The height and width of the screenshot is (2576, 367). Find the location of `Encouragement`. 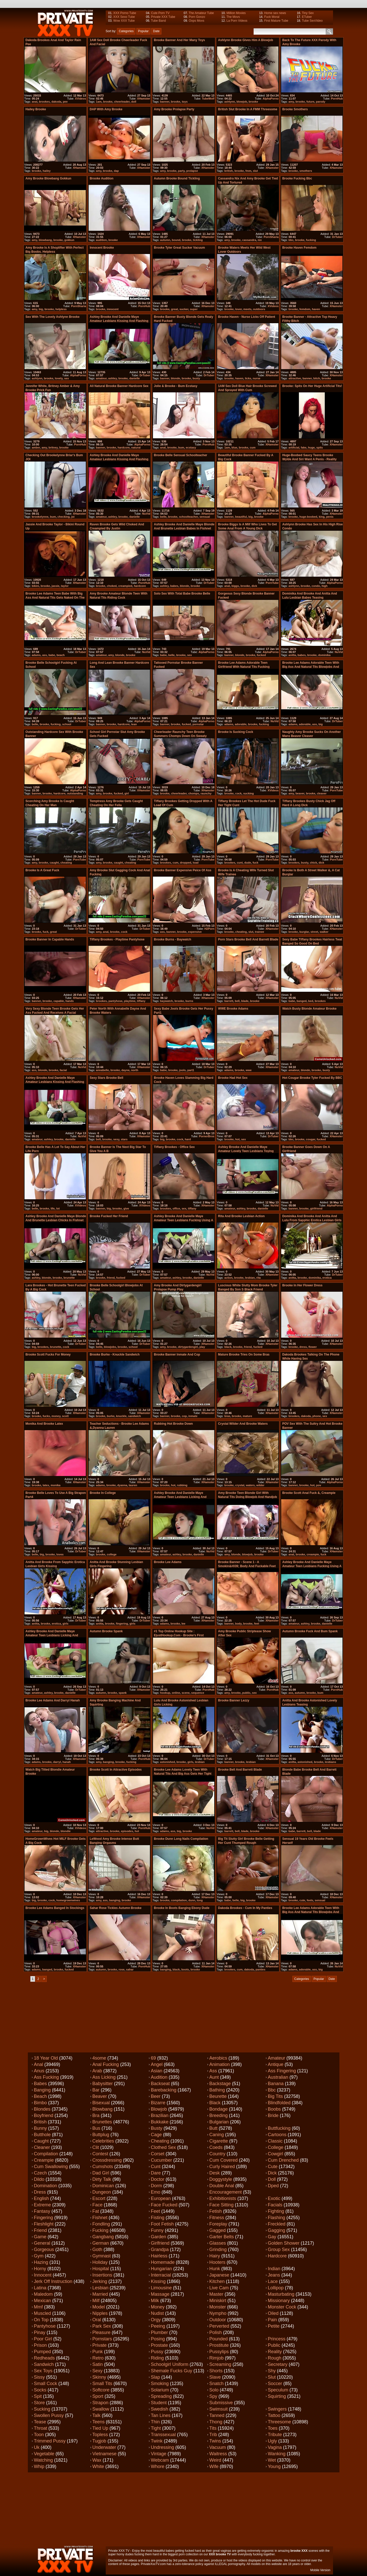

Encouragement is located at coordinates (225, 2192).